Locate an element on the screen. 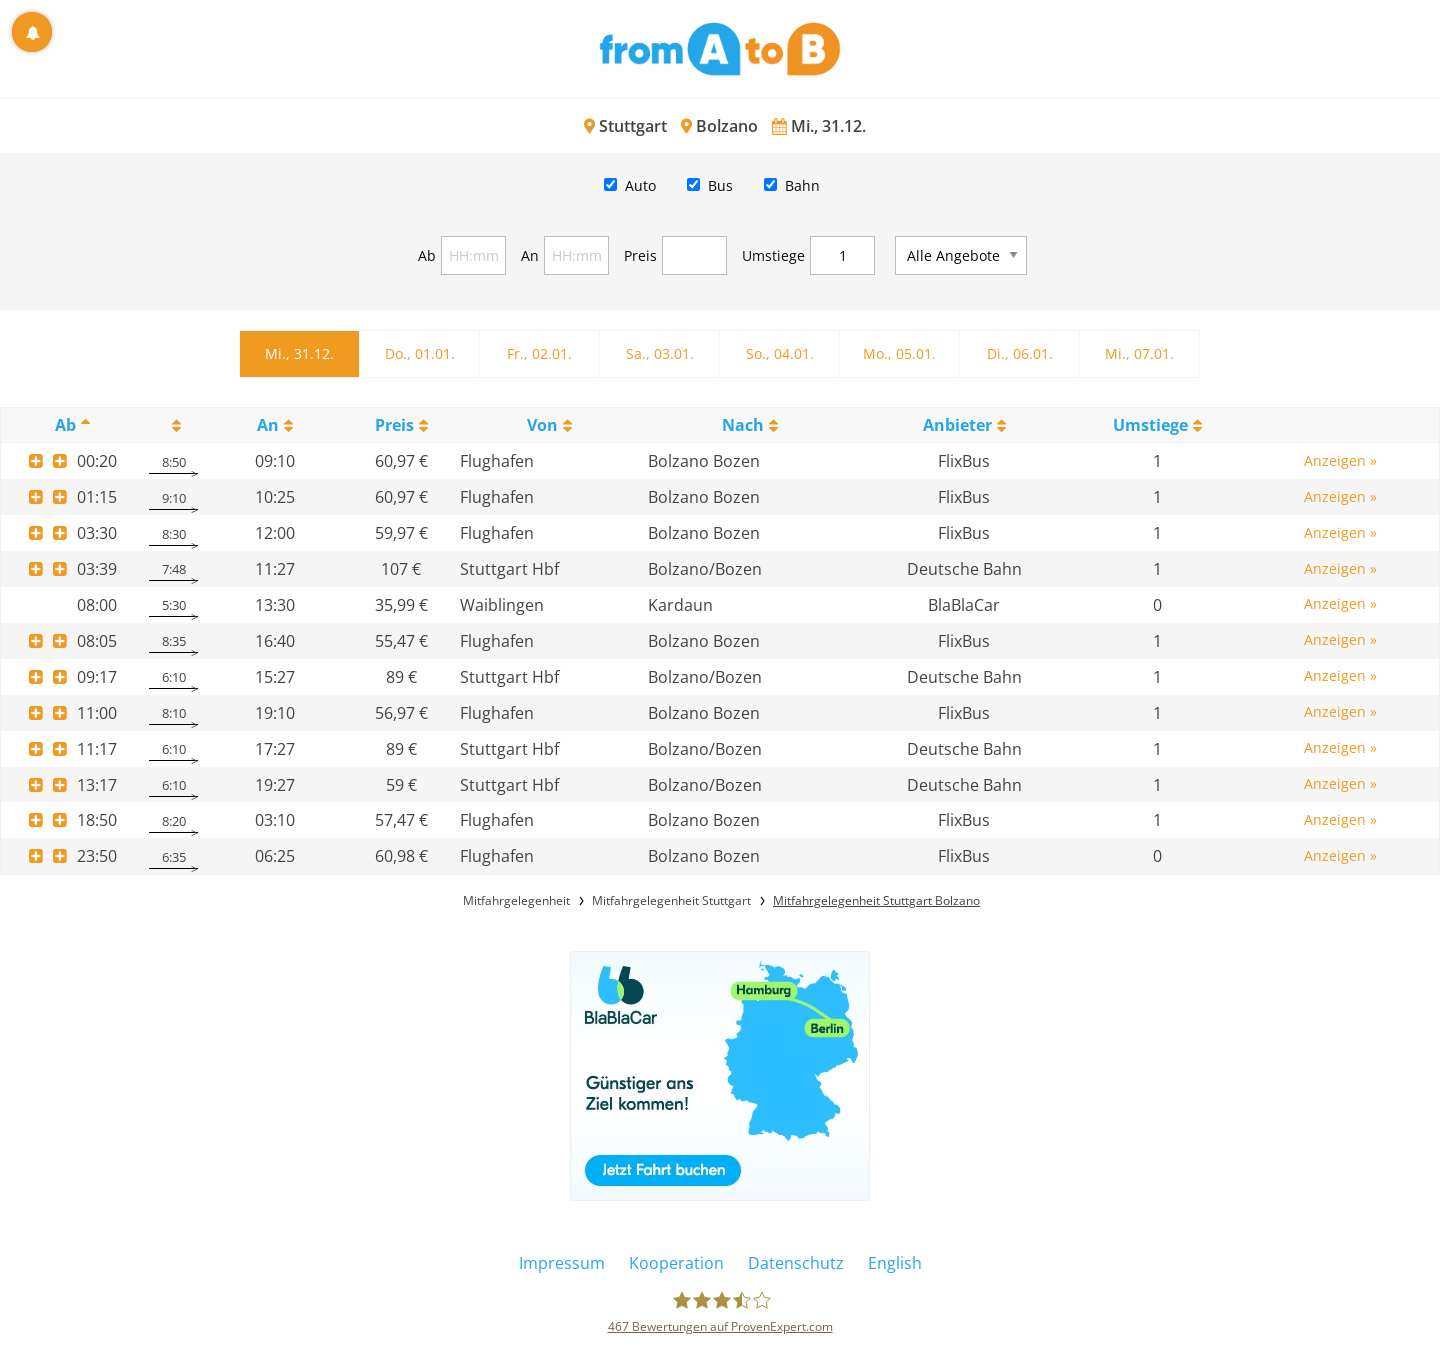 This screenshot has height=1348, width=1440. Nach [Nach: activate to sort column ascending] is located at coordinates (743, 425).